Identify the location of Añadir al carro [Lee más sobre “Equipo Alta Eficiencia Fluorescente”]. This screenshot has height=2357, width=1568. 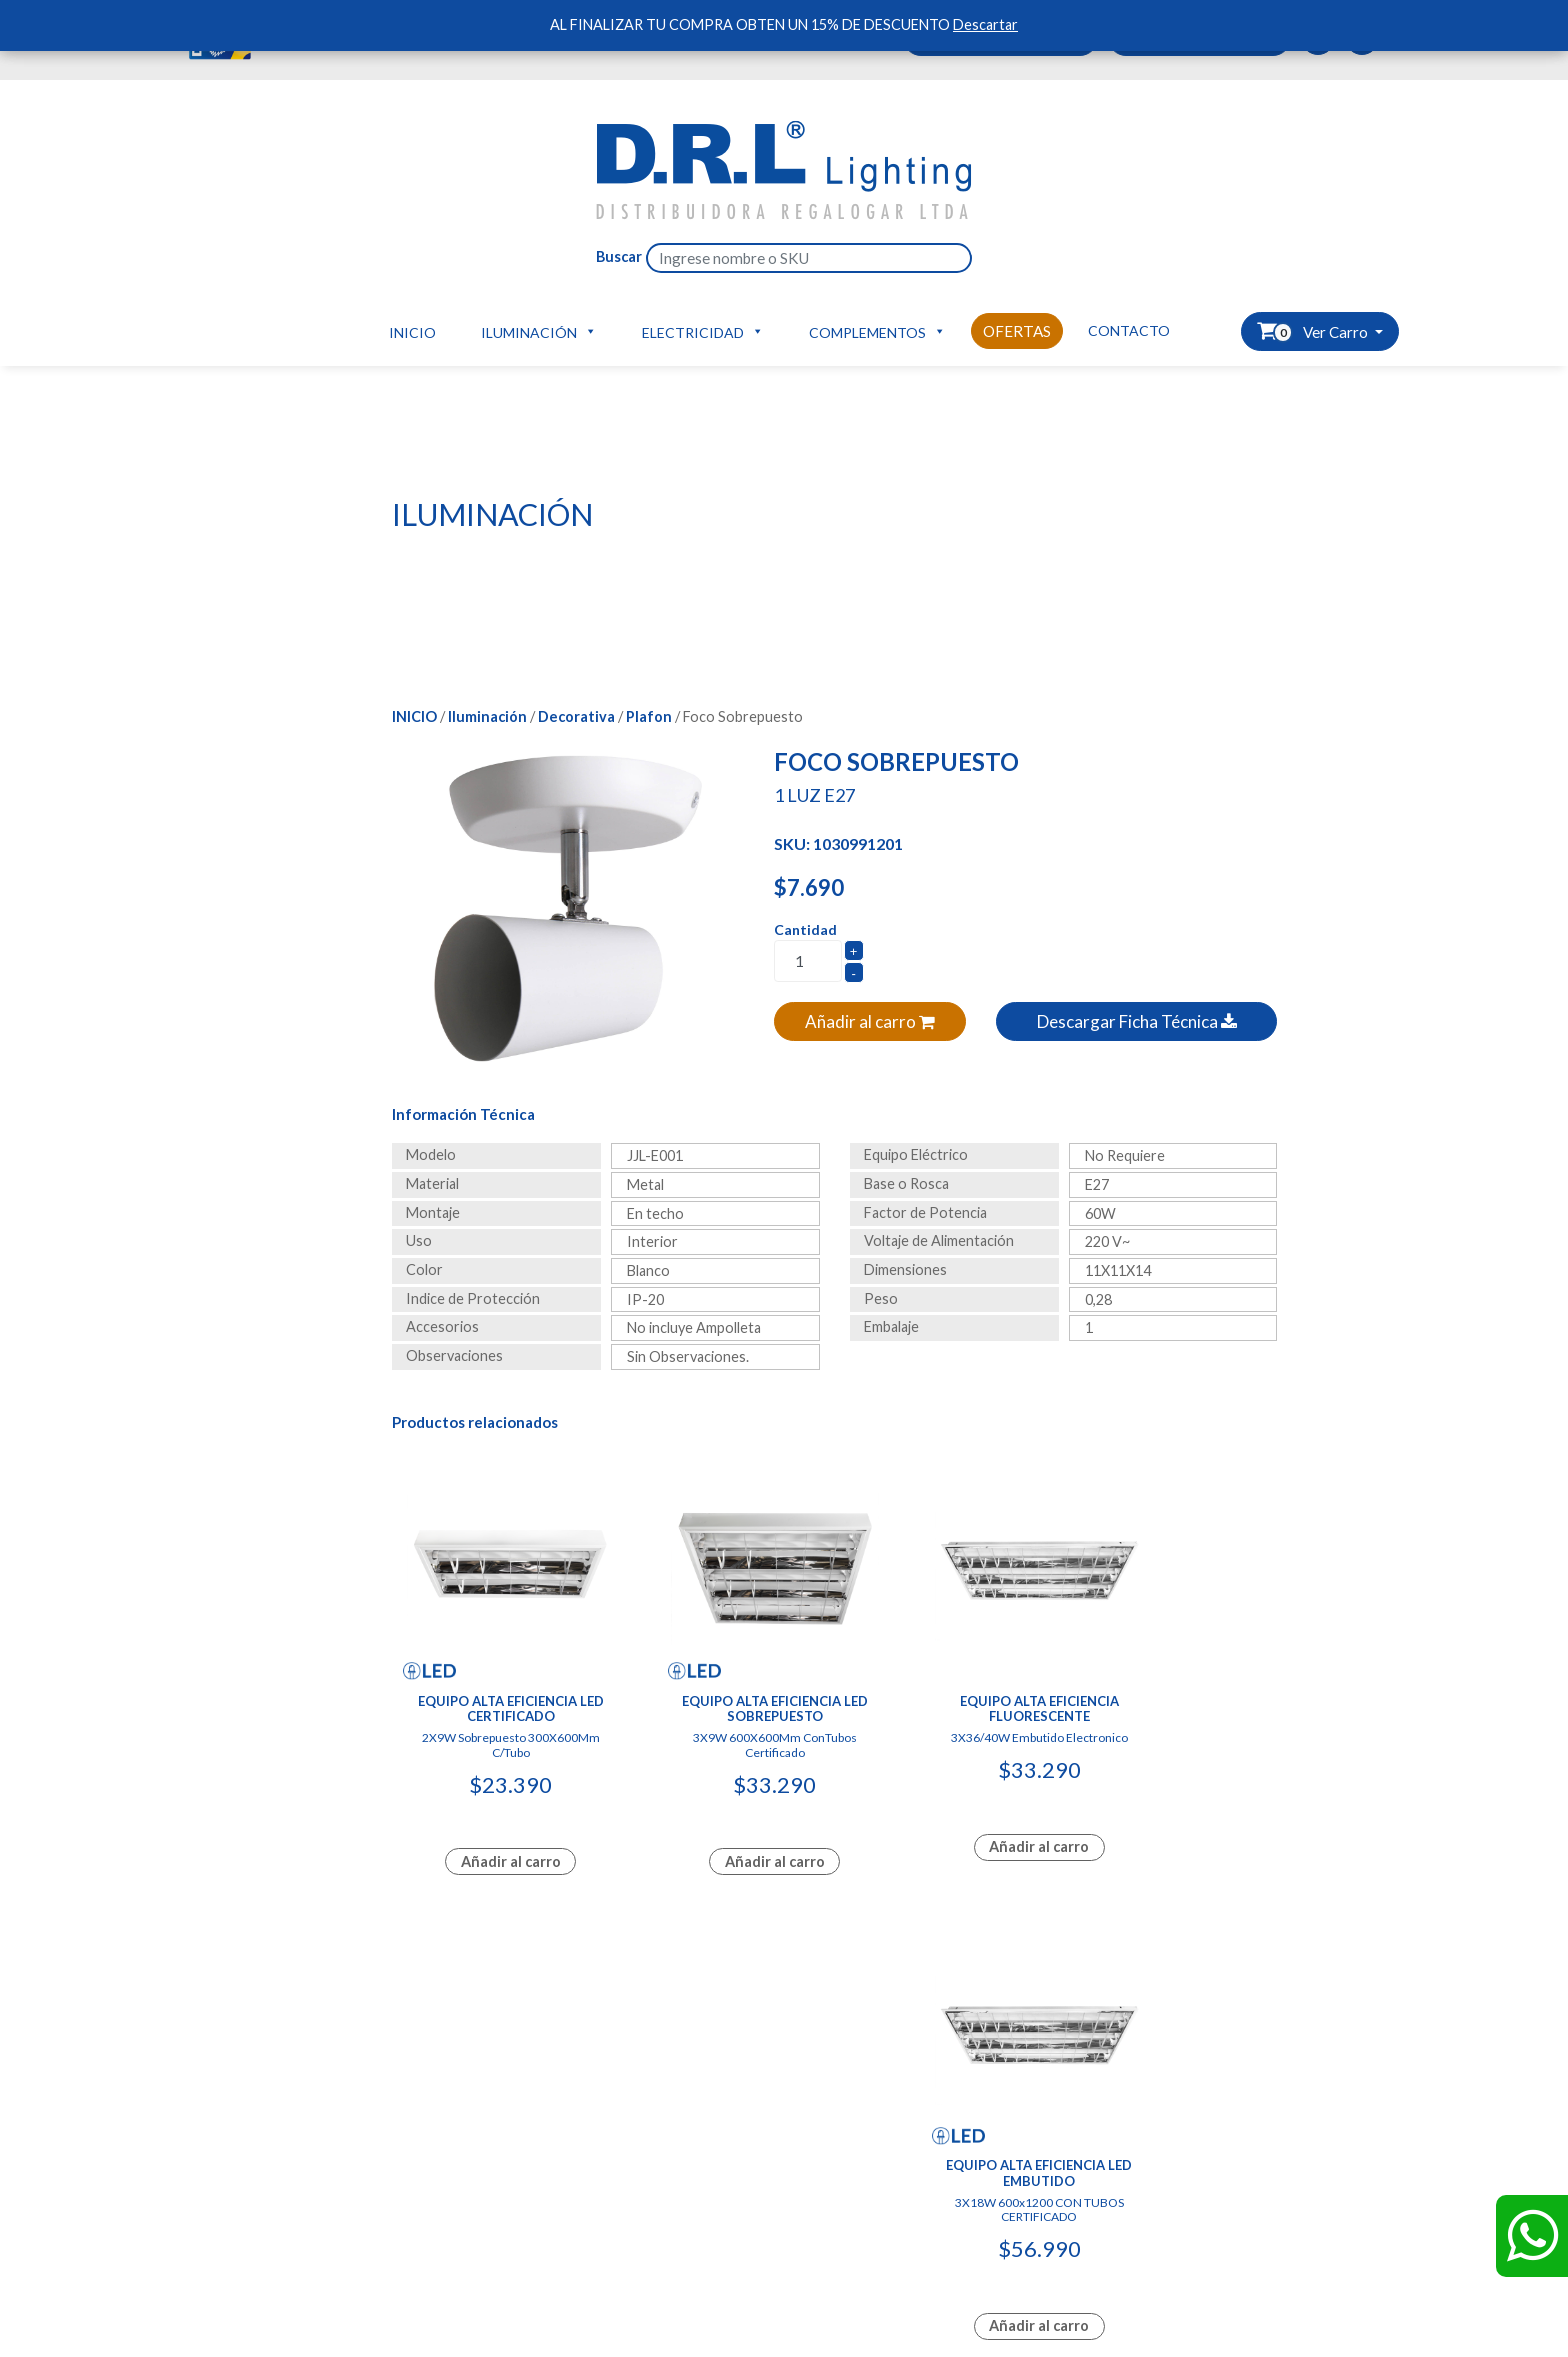
(947, 1818).